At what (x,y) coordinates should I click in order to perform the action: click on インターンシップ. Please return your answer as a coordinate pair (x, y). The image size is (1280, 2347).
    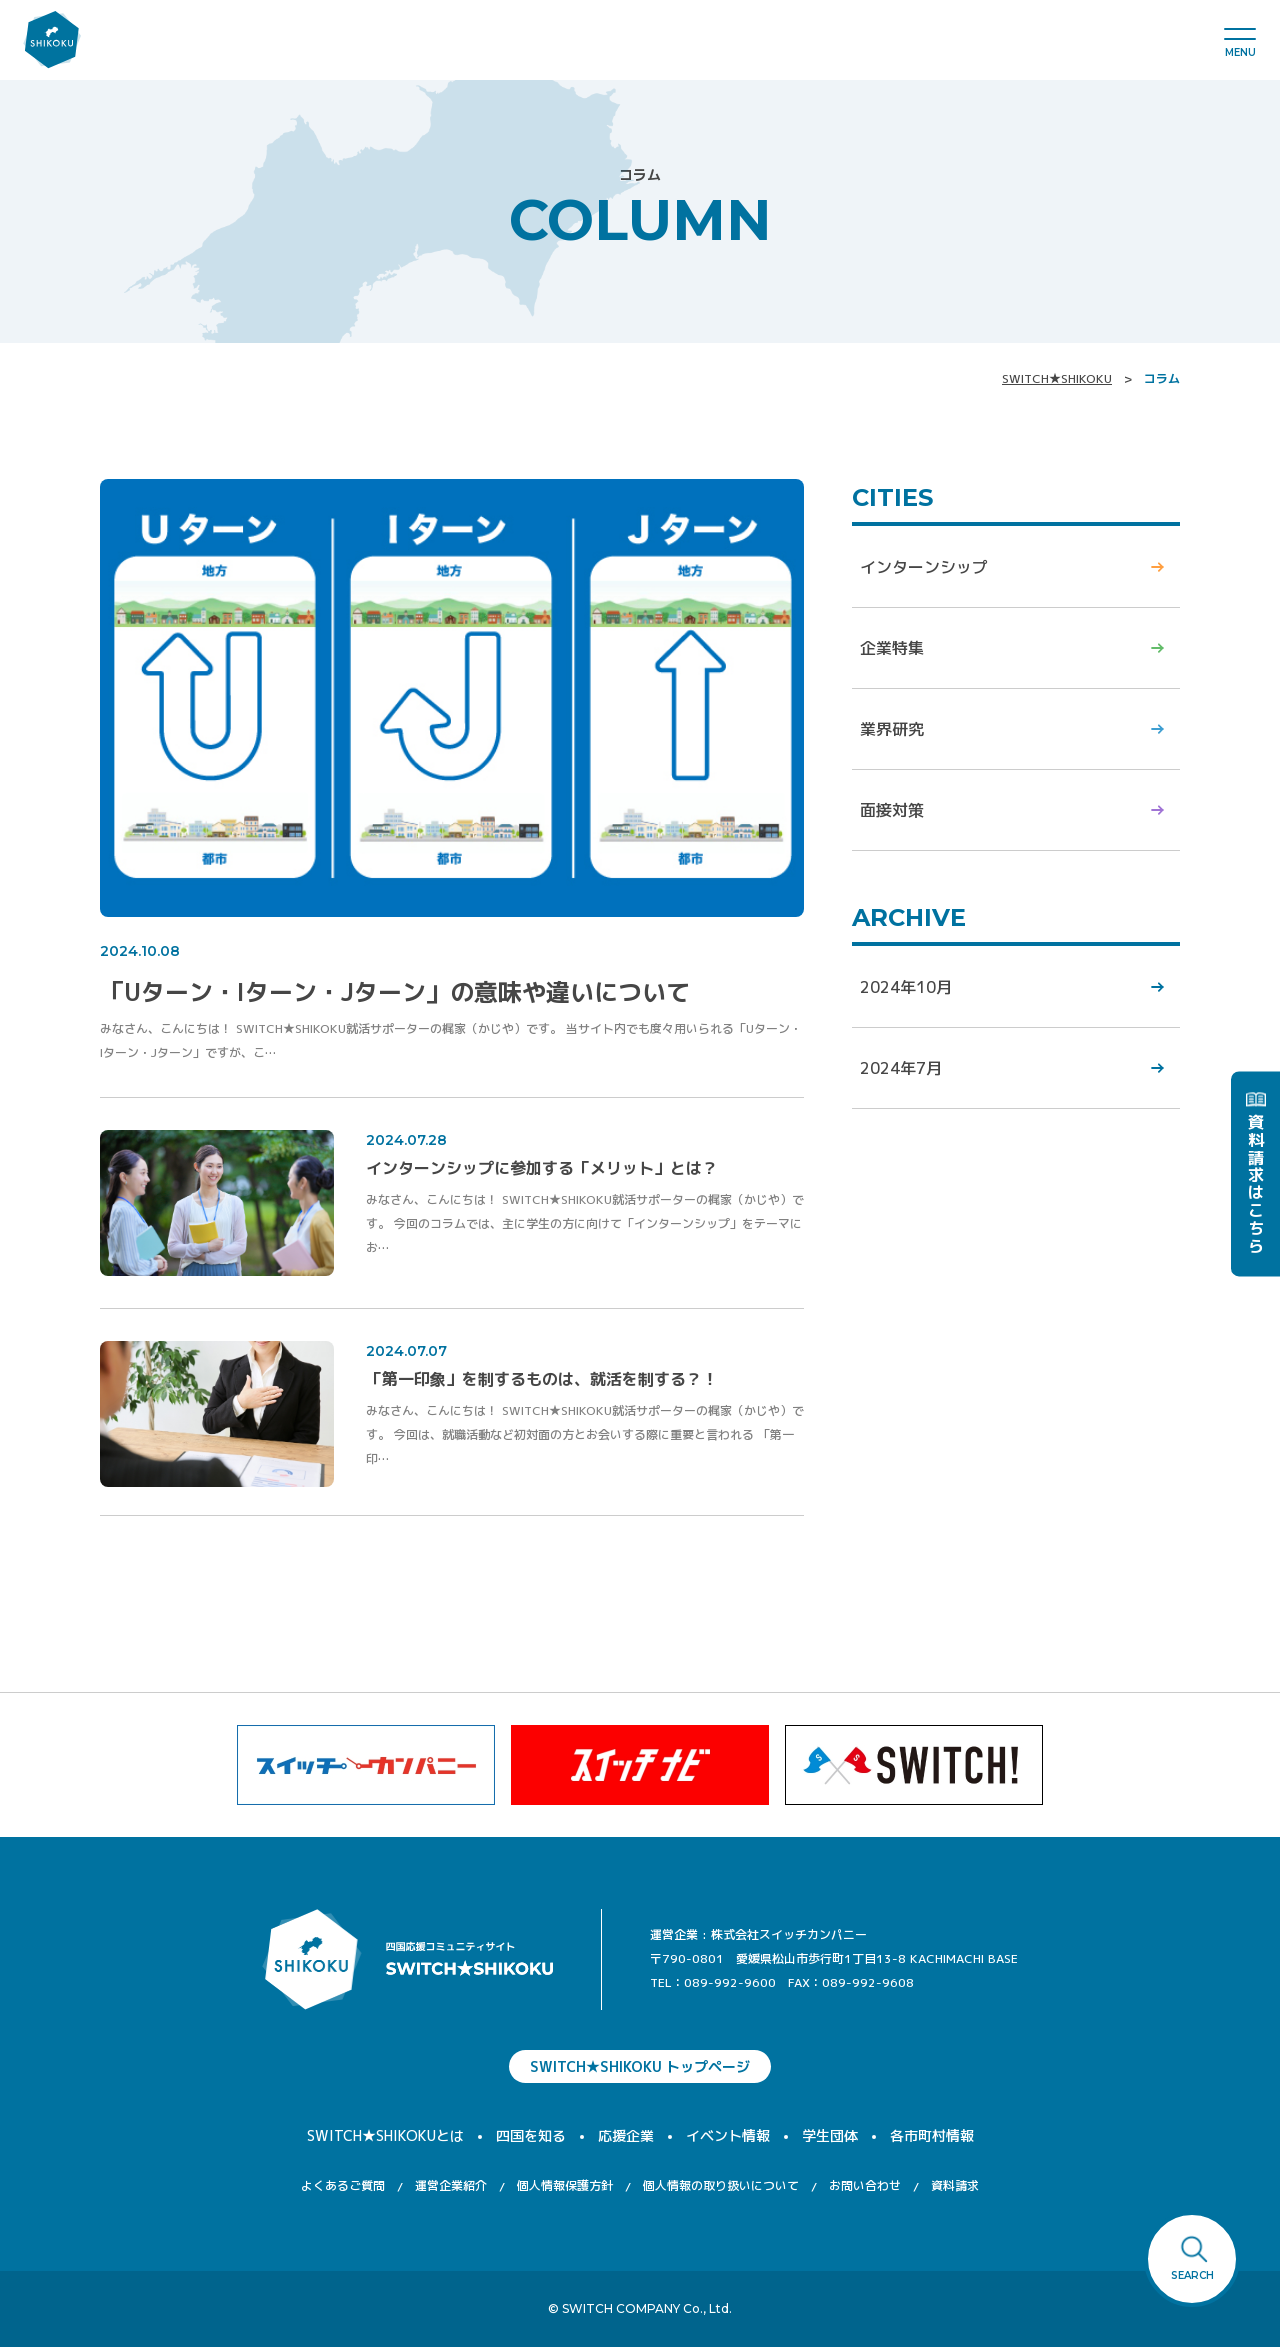
    Looking at the image, I should click on (924, 567).